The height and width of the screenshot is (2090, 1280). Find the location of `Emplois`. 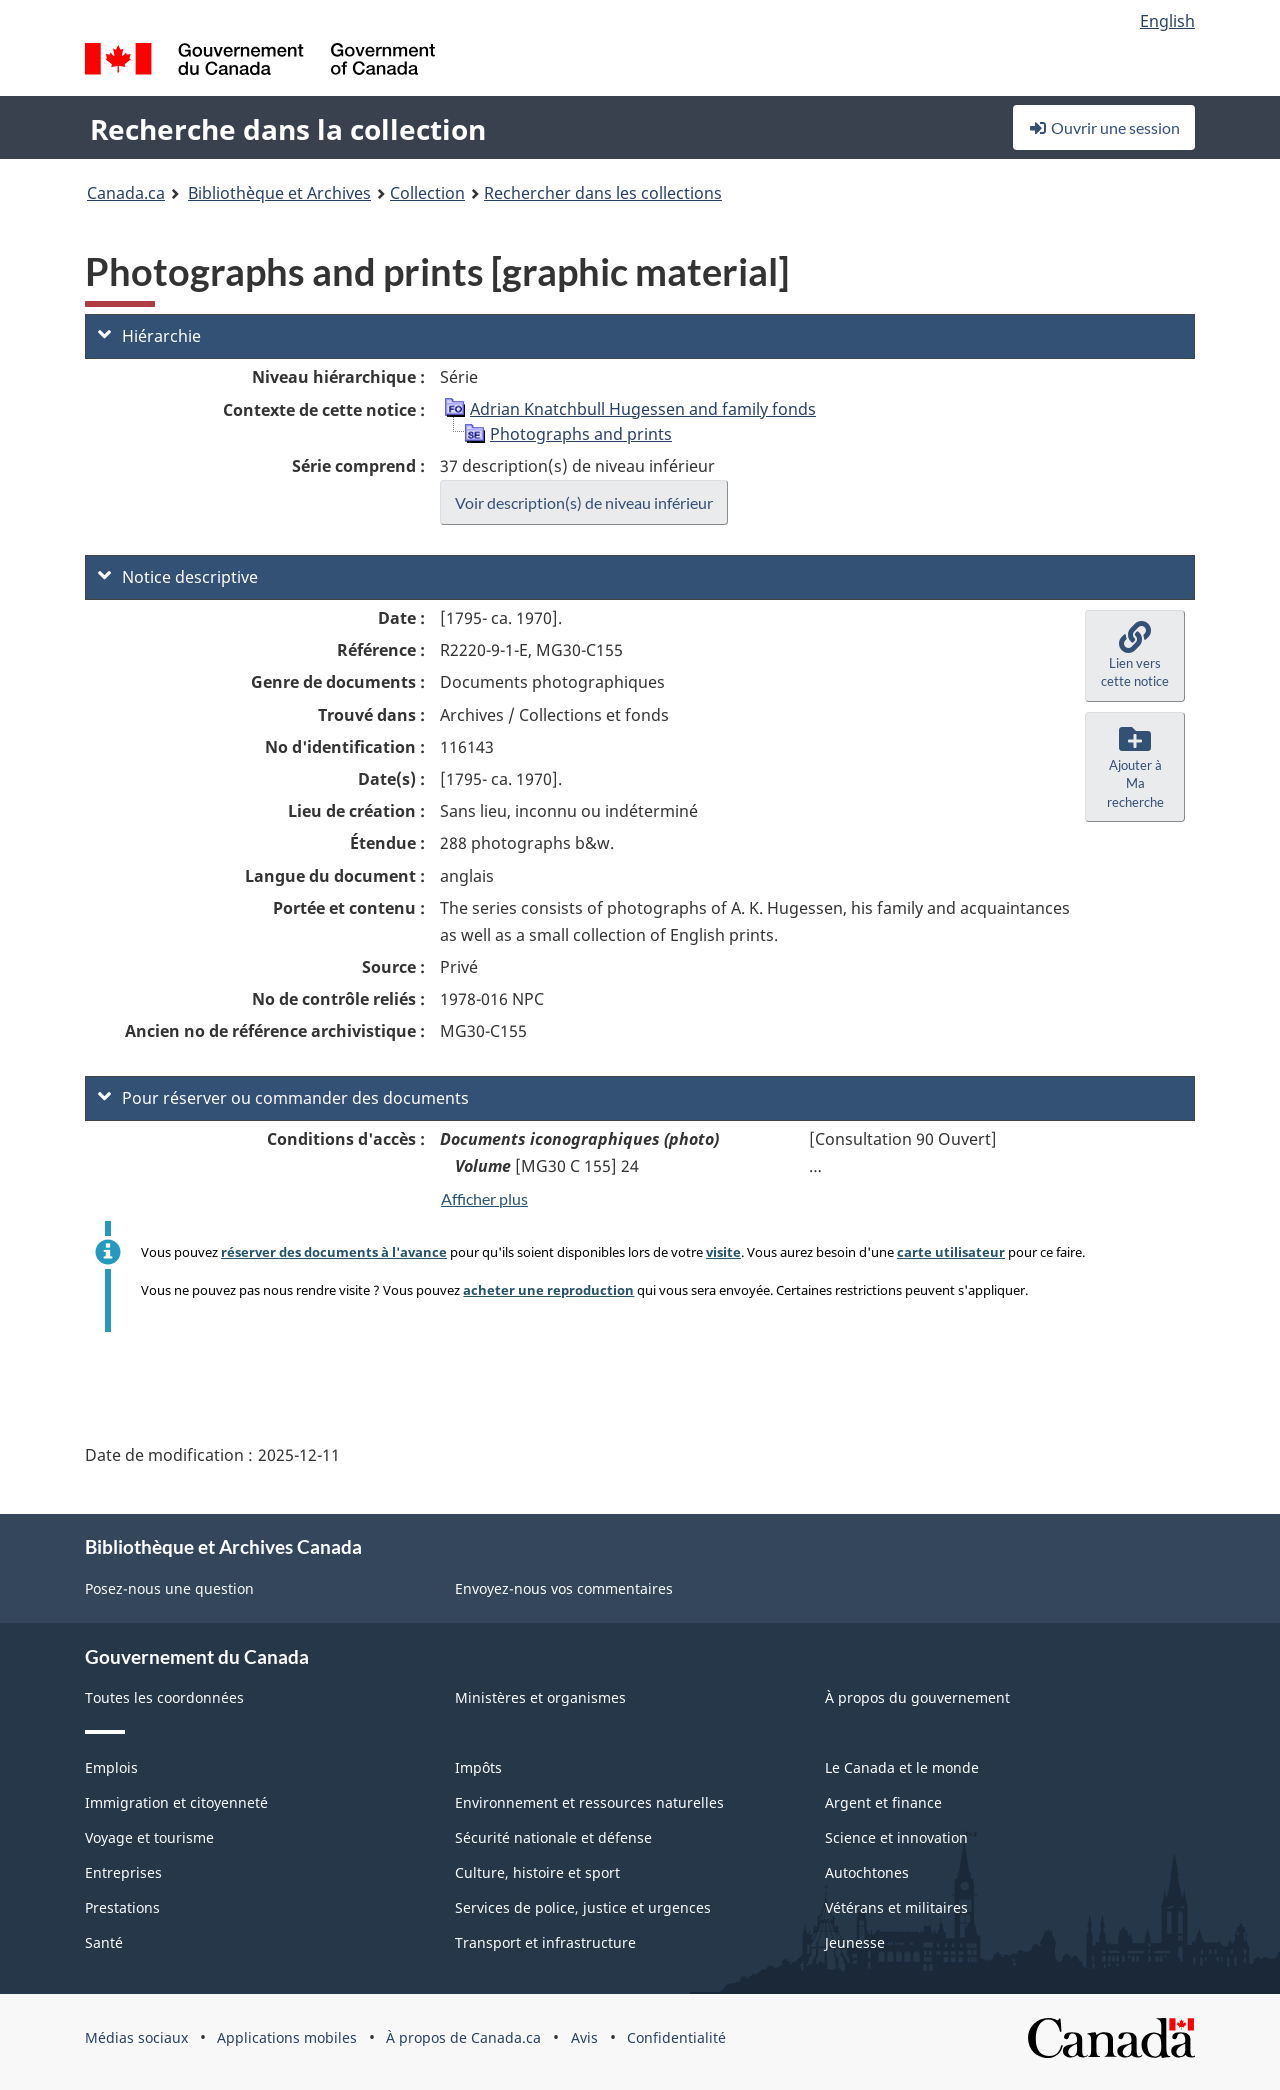

Emplois is located at coordinates (111, 1767).